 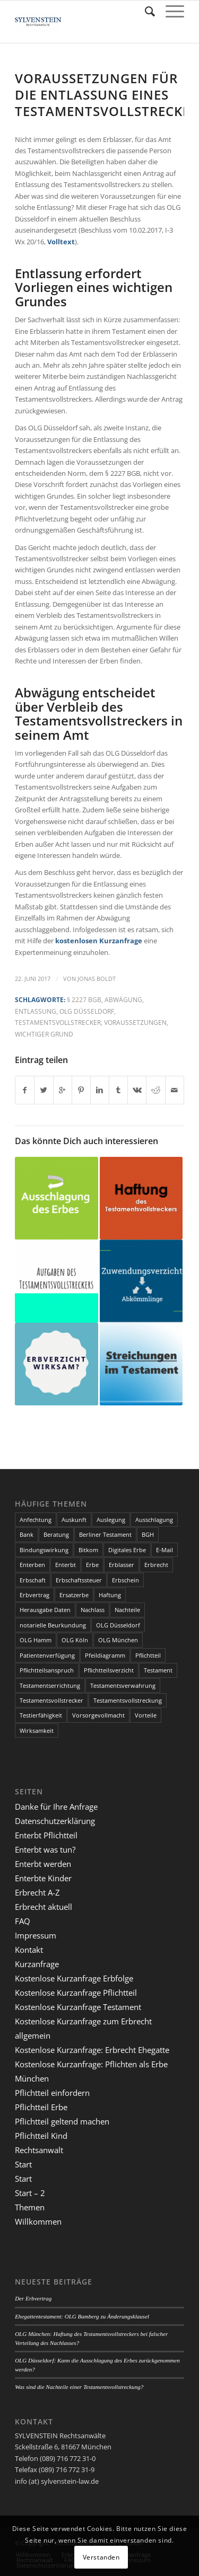 I want to click on Pflichtteilsverzicht [Pflichtteilsverzicht (2 Einträge)], so click(x=109, y=1670).